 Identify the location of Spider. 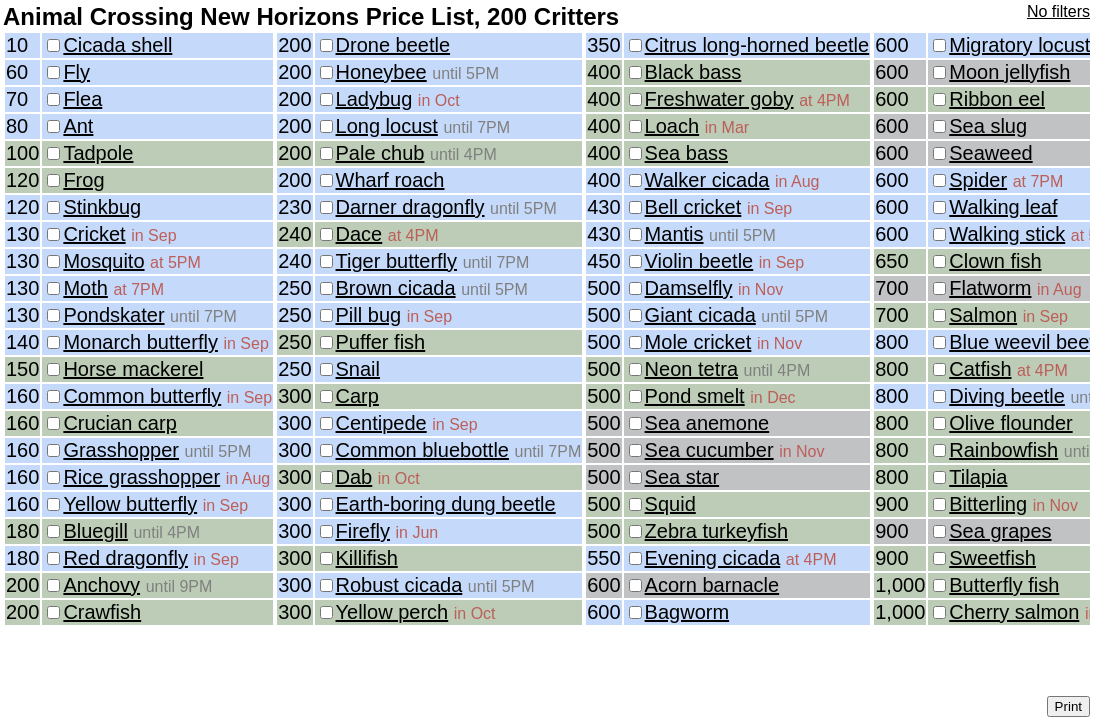
(978, 180).